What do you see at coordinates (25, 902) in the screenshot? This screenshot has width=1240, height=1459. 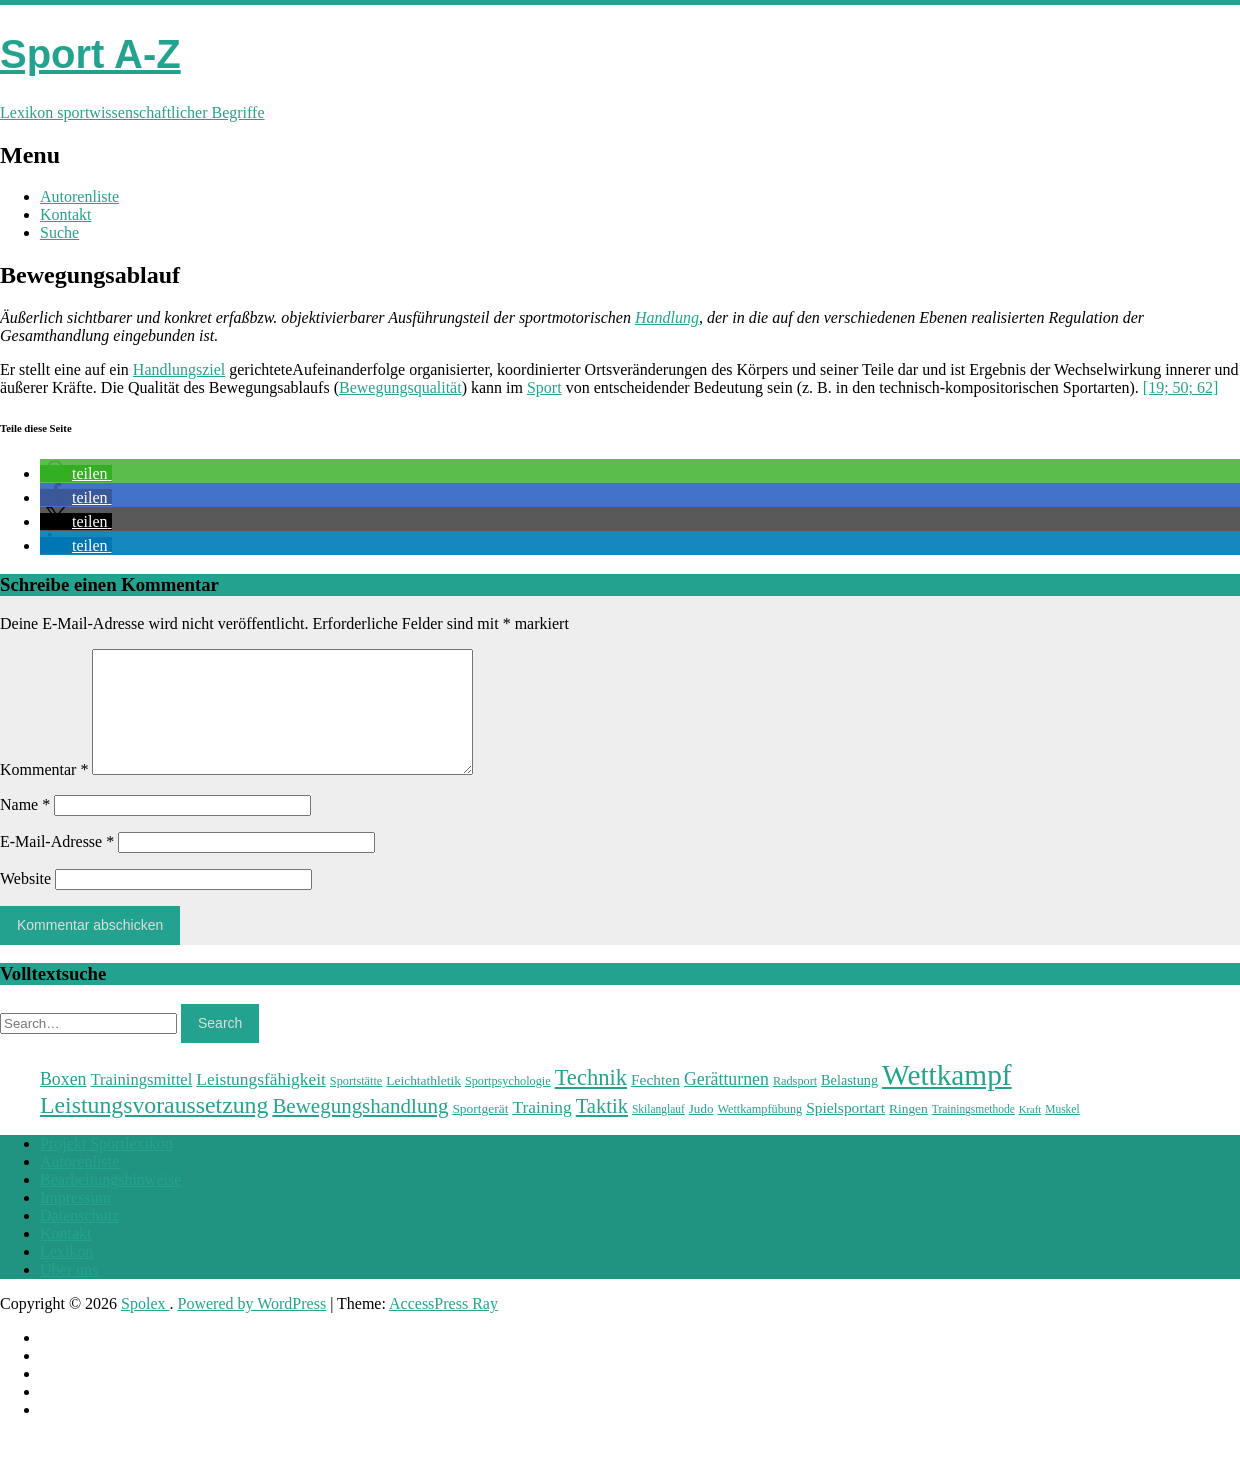 I see `Website` at bounding box center [25, 902].